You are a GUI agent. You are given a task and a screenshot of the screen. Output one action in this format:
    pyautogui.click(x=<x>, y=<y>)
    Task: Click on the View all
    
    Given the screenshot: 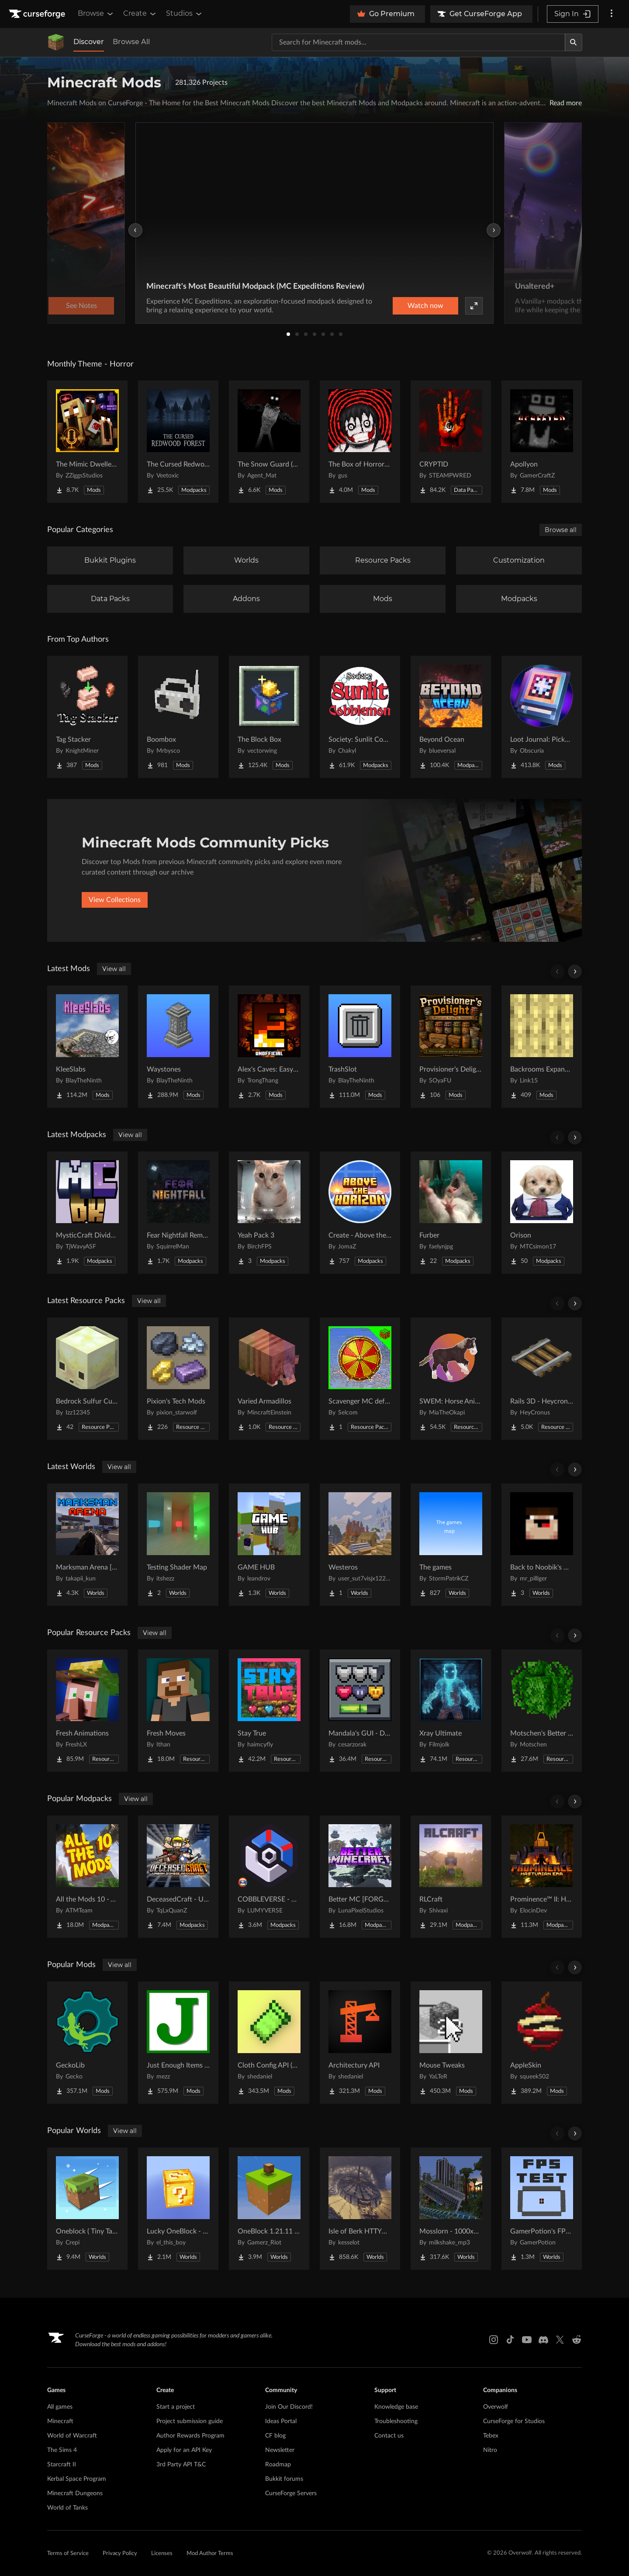 What is the action you would take?
    pyautogui.click(x=114, y=969)
    